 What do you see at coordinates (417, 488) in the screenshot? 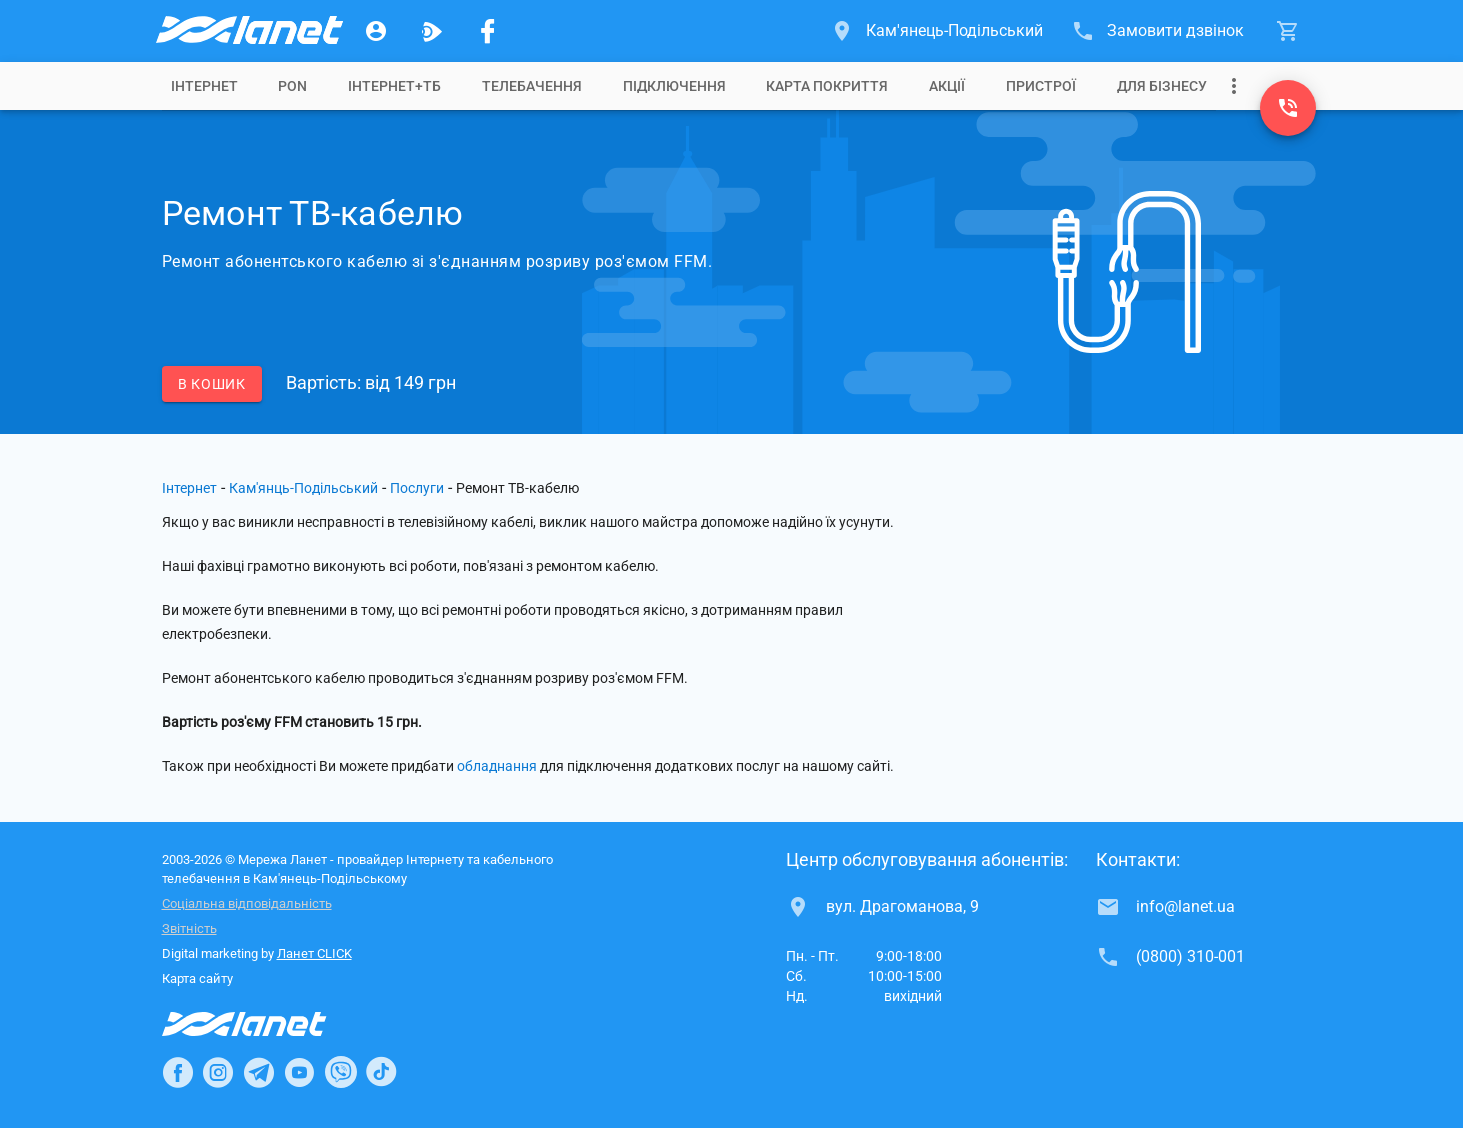
I see `Послуги` at bounding box center [417, 488].